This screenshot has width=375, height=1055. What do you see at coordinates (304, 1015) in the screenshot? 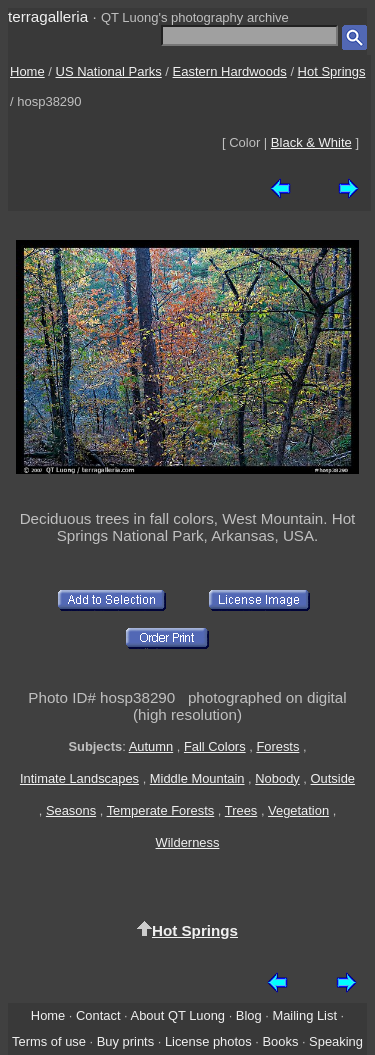
I see `Mailing List` at bounding box center [304, 1015].